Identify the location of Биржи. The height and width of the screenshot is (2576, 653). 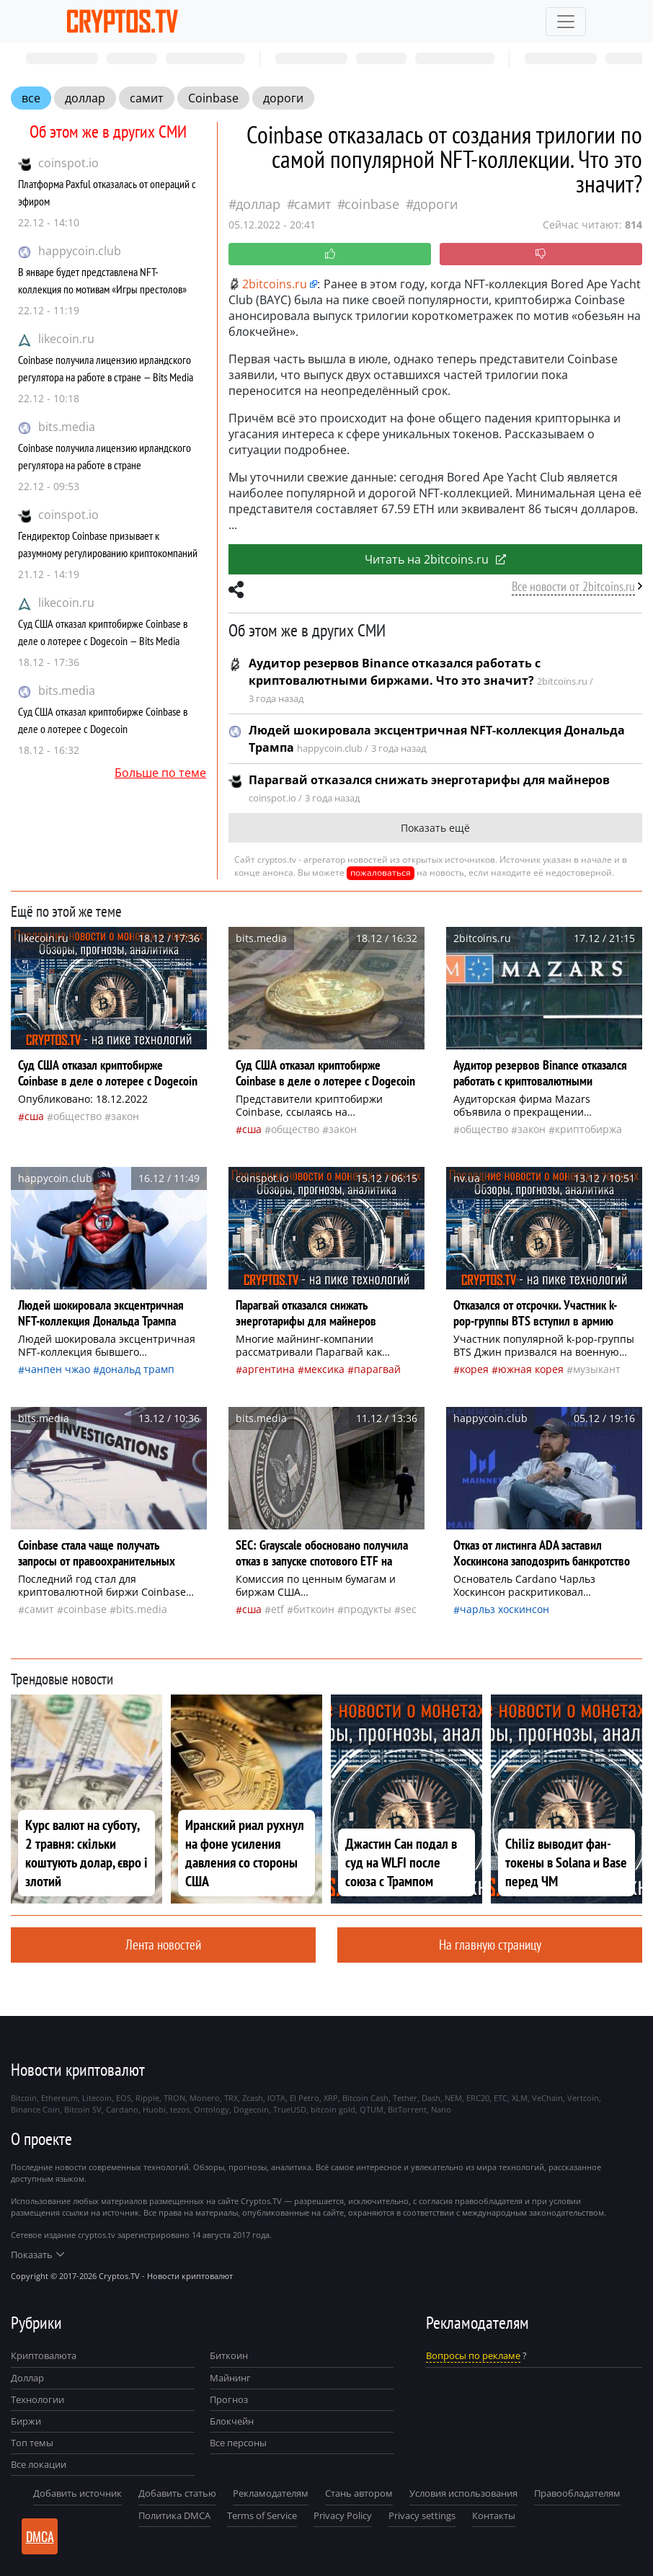
(26, 2421).